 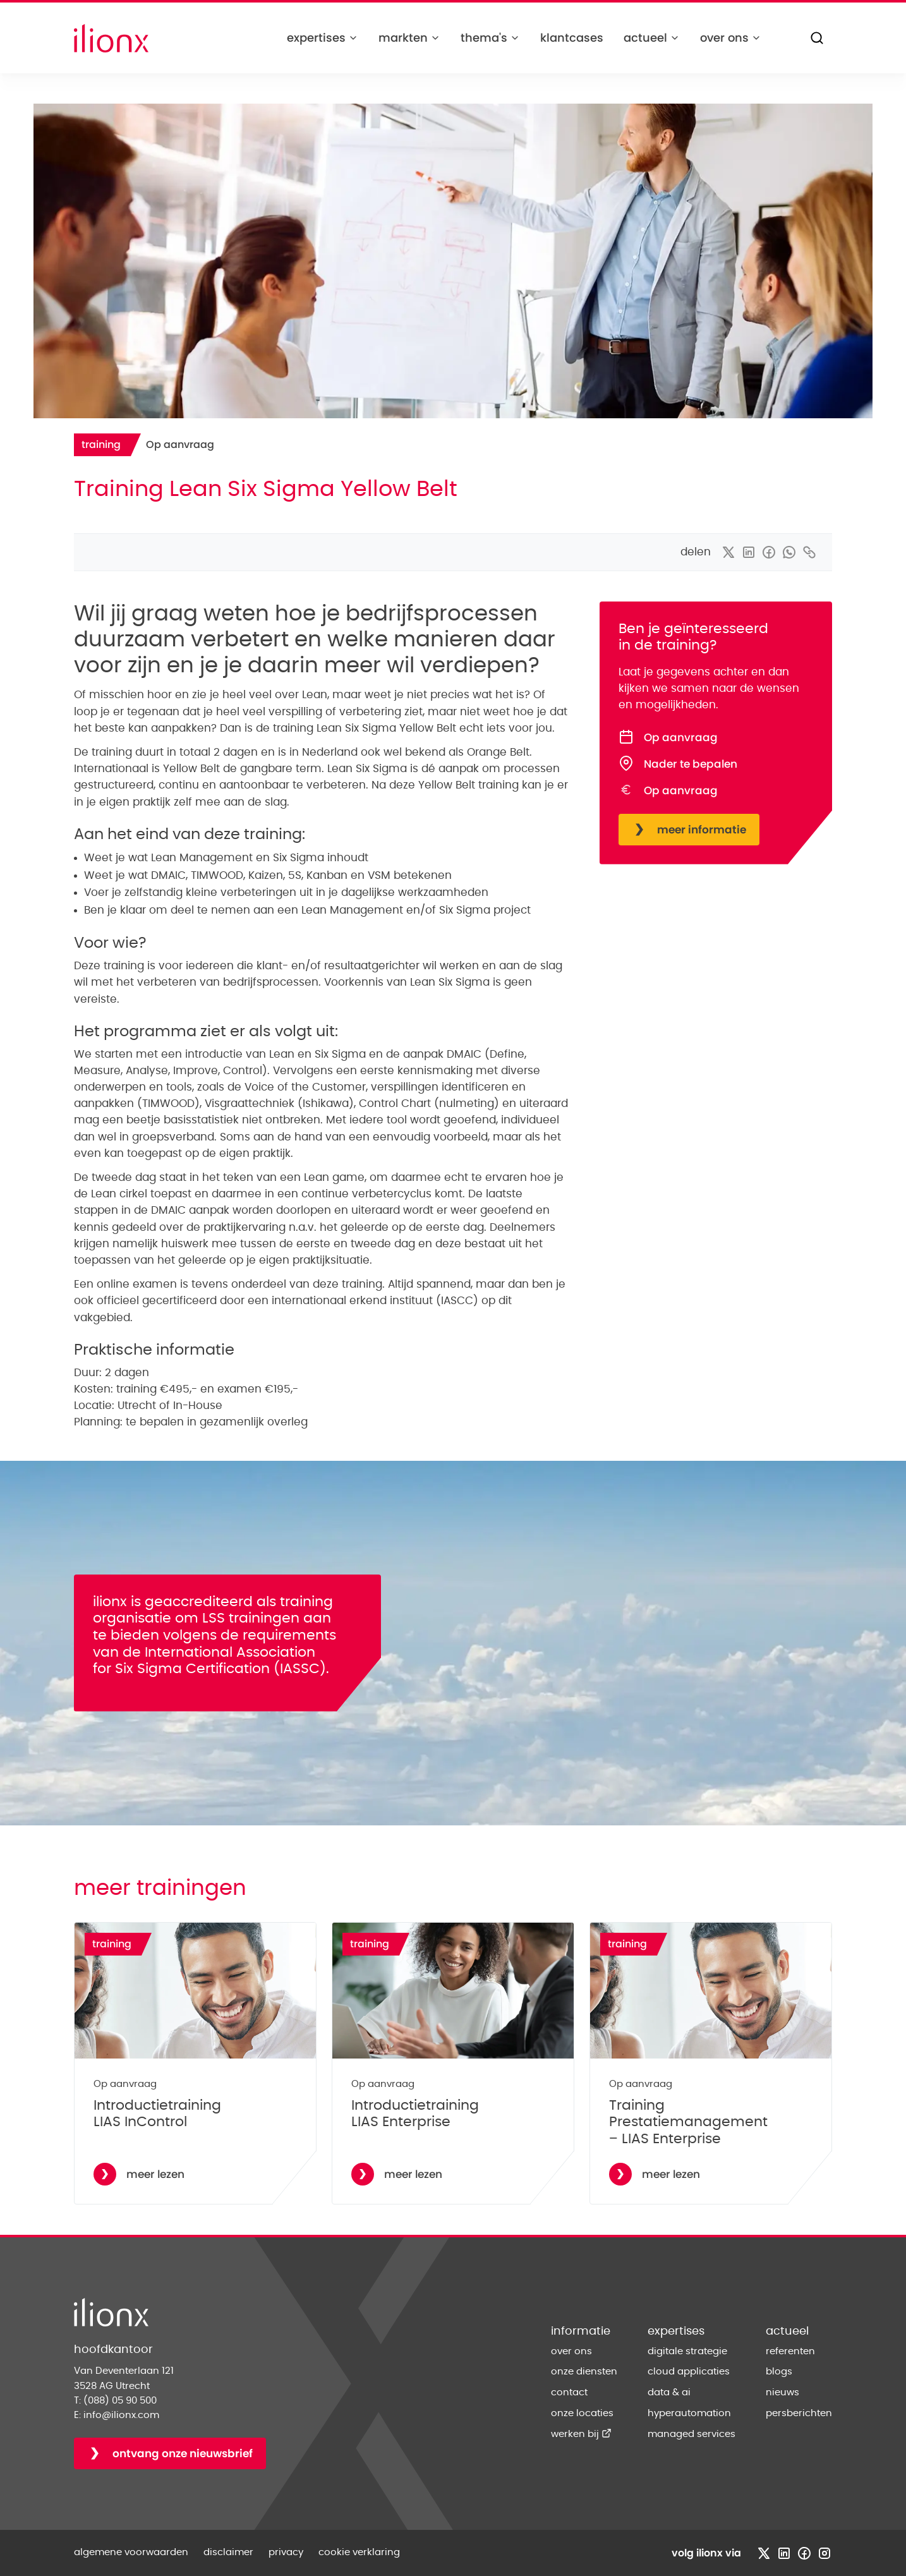 I want to click on Introductietraining LIAS InControl, so click(x=157, y=2113).